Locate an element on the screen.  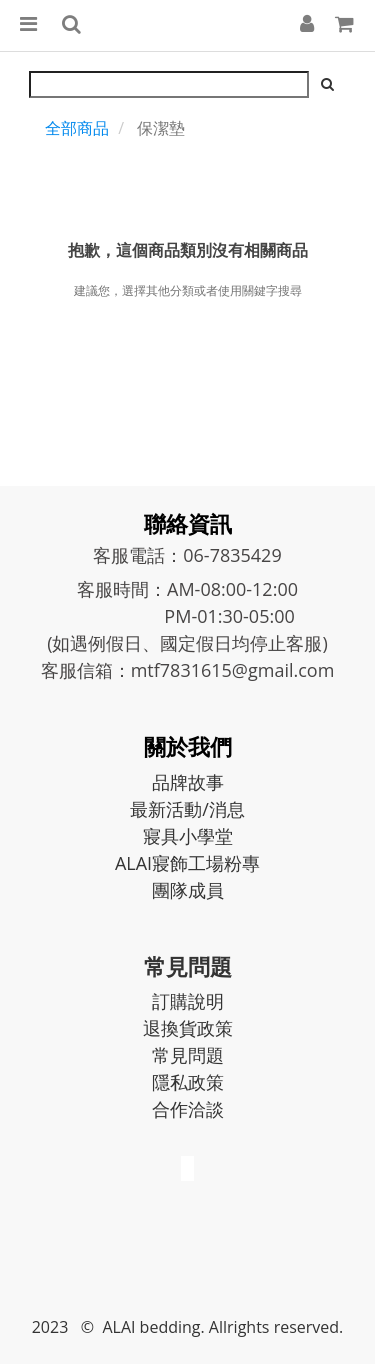
全部商品 is located at coordinates (77, 128).